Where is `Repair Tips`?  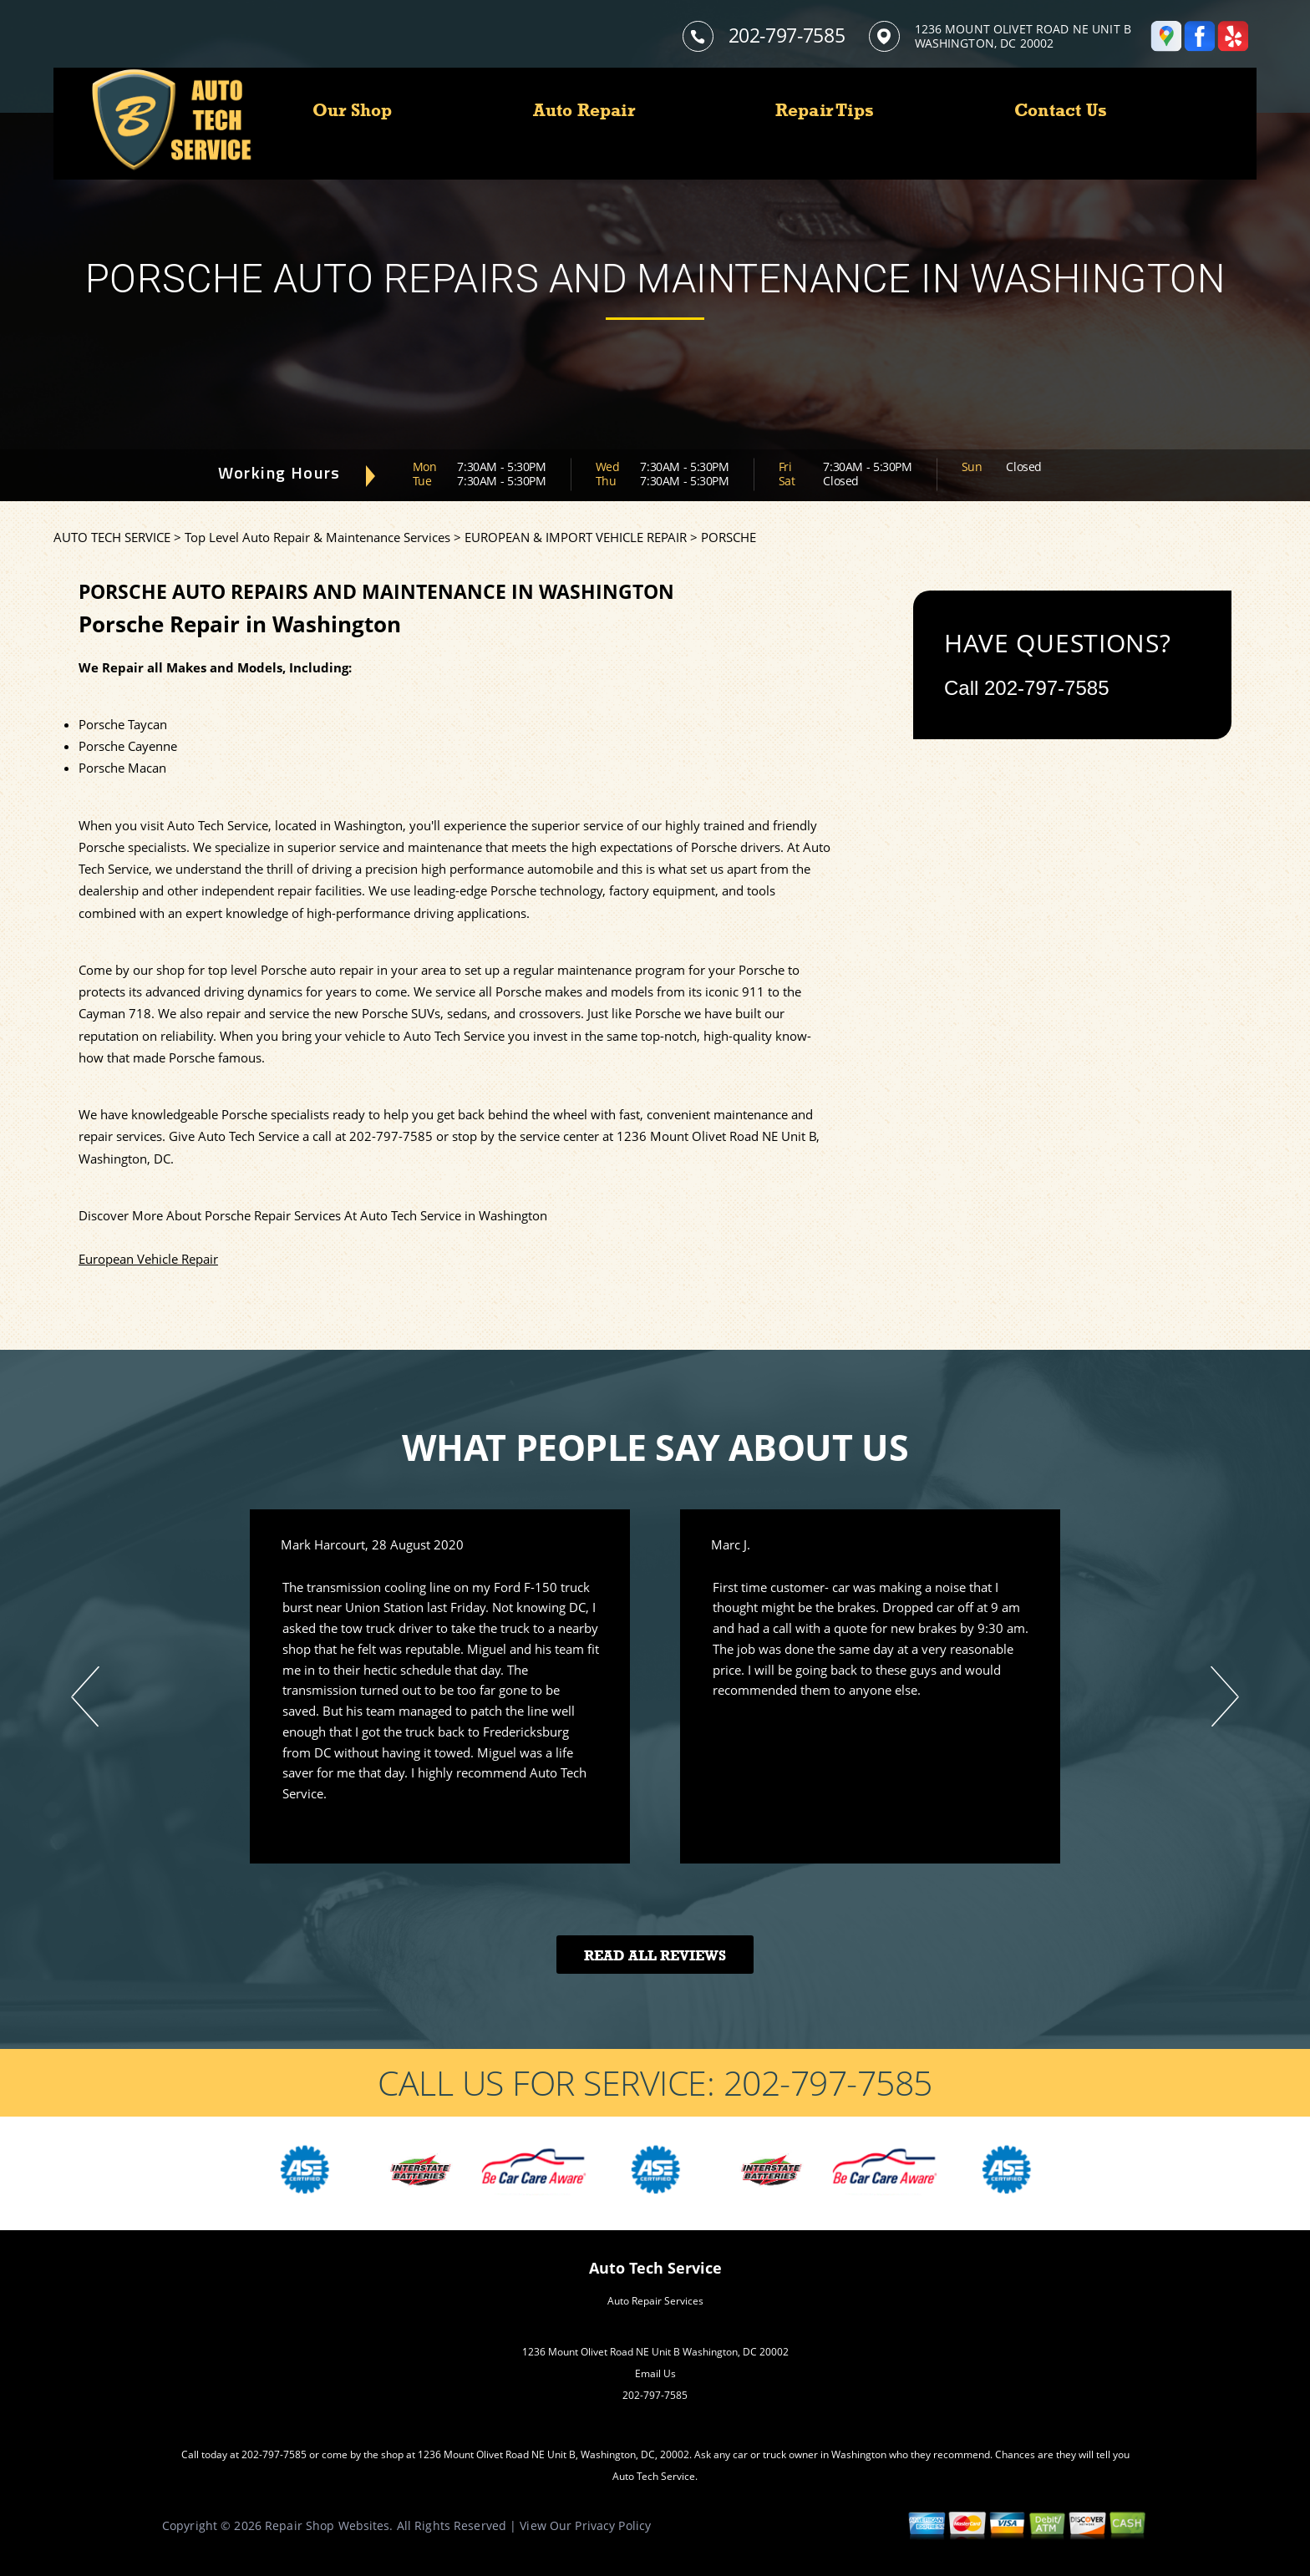 Repair Tips is located at coordinates (824, 110).